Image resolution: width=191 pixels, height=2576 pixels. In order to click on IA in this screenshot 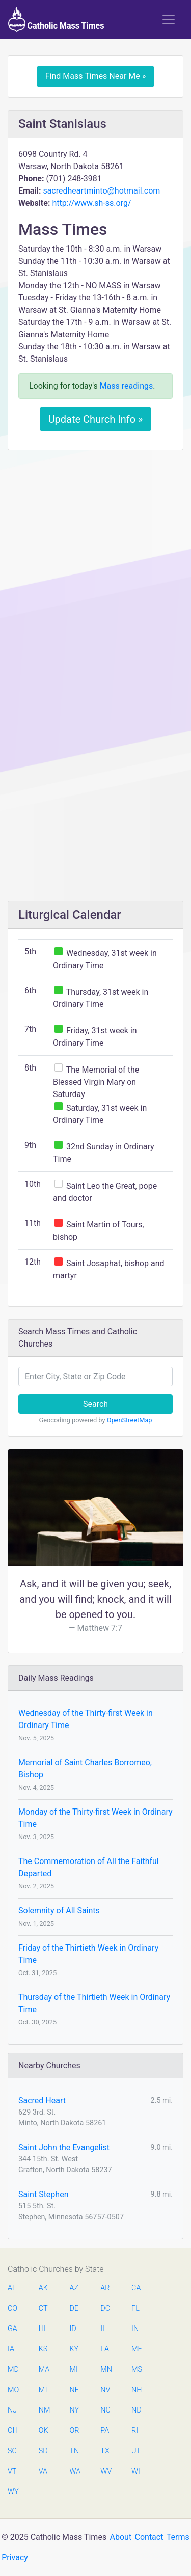, I will do `click(11, 2349)`.